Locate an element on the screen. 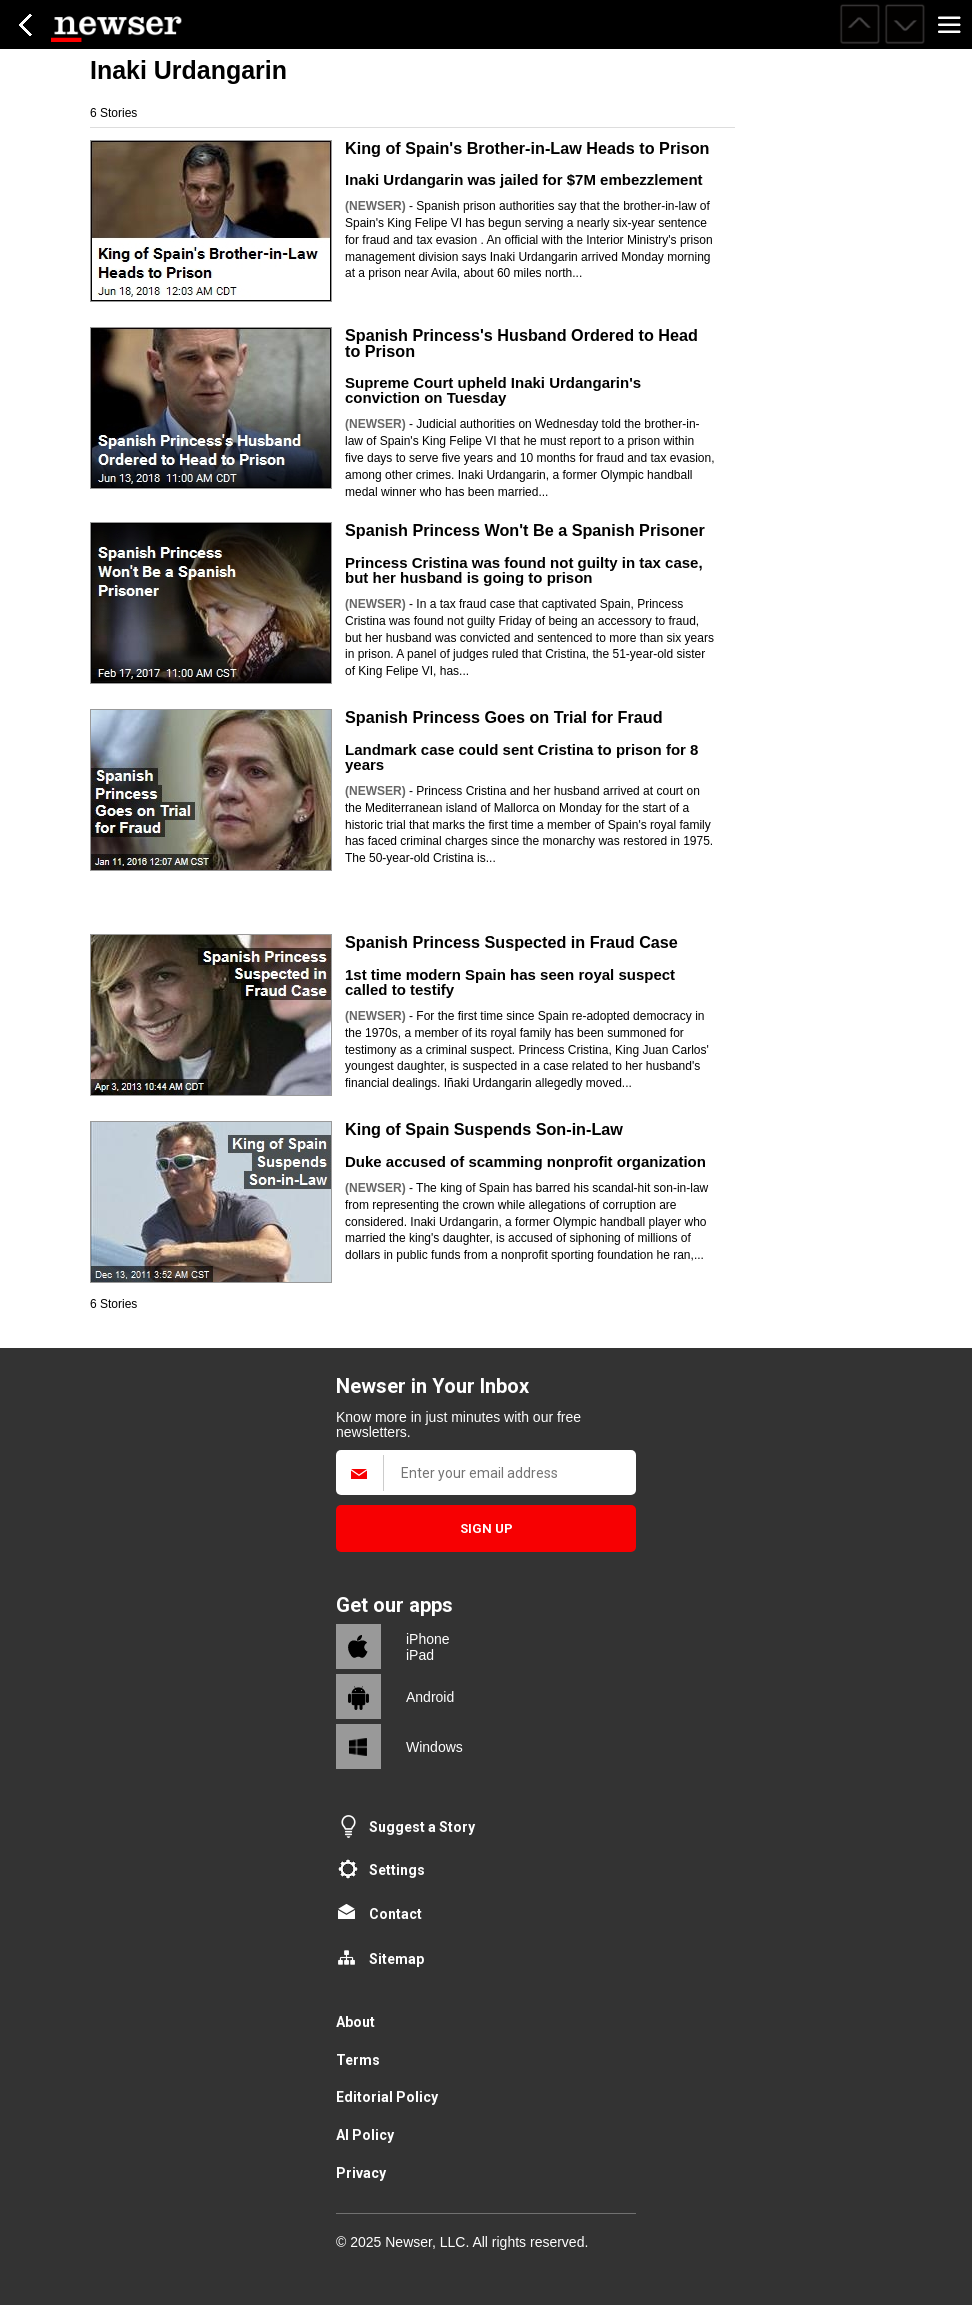  About is located at coordinates (355, 2022).